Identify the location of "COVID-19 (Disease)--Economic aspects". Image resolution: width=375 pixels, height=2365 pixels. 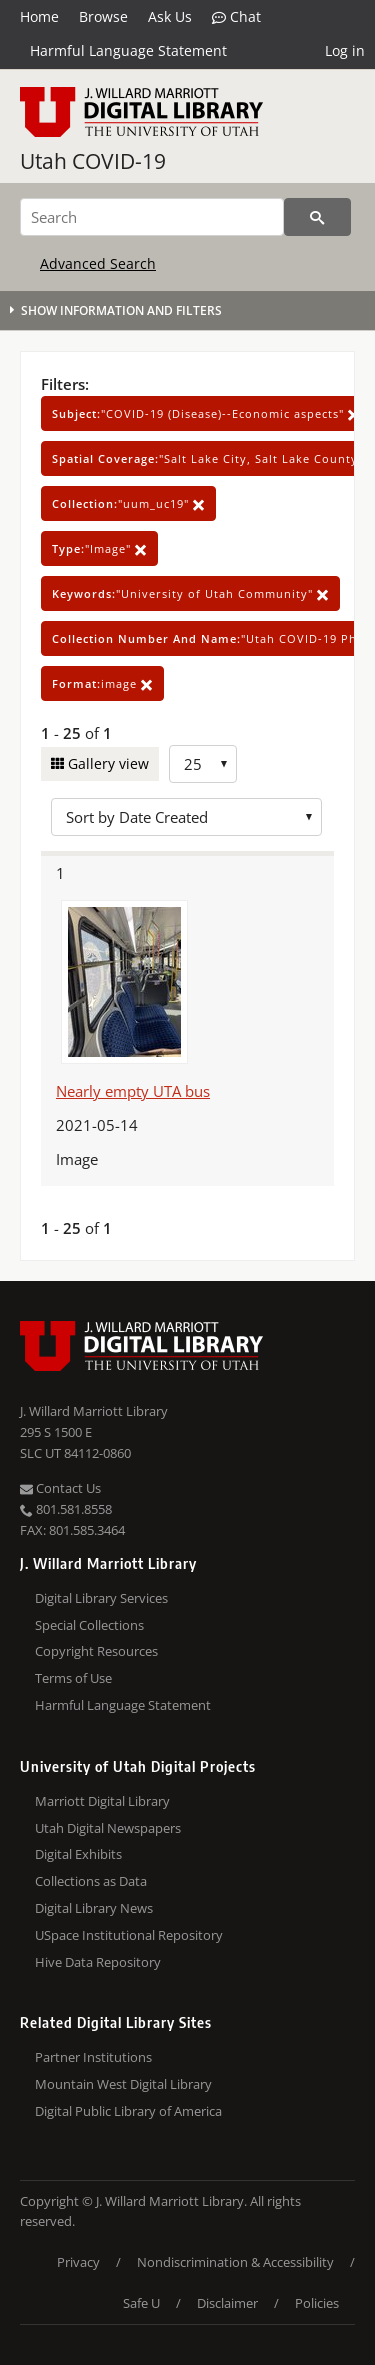
(206, 413).